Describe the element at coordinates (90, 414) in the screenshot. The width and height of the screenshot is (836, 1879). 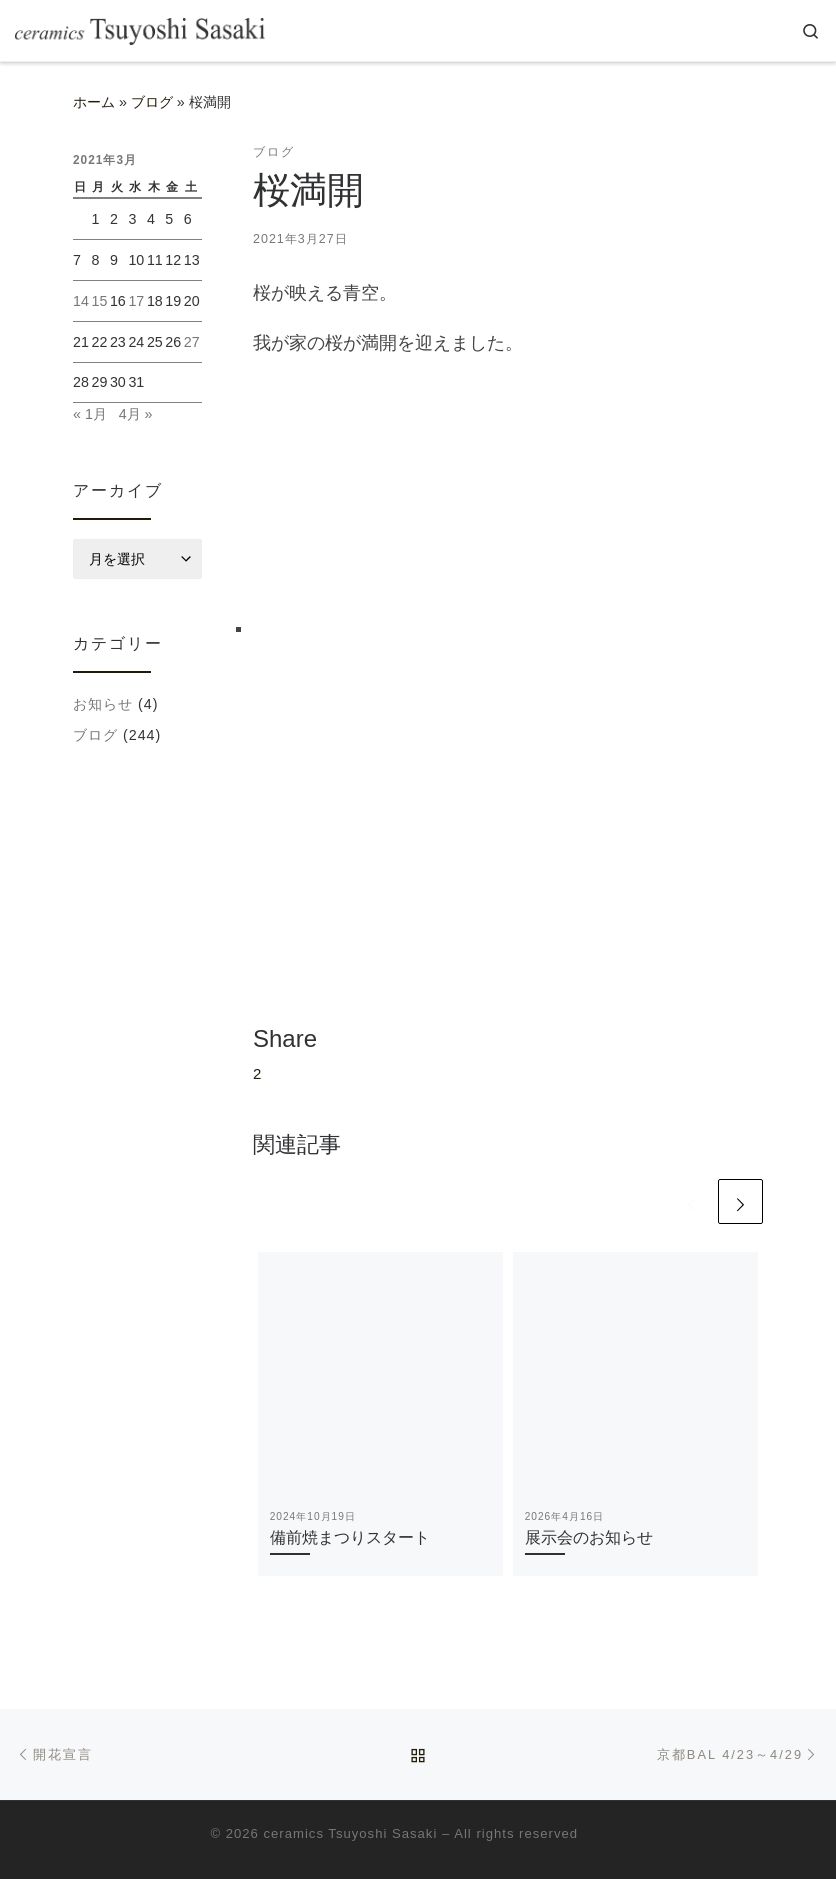
I see `« 1月` at that location.